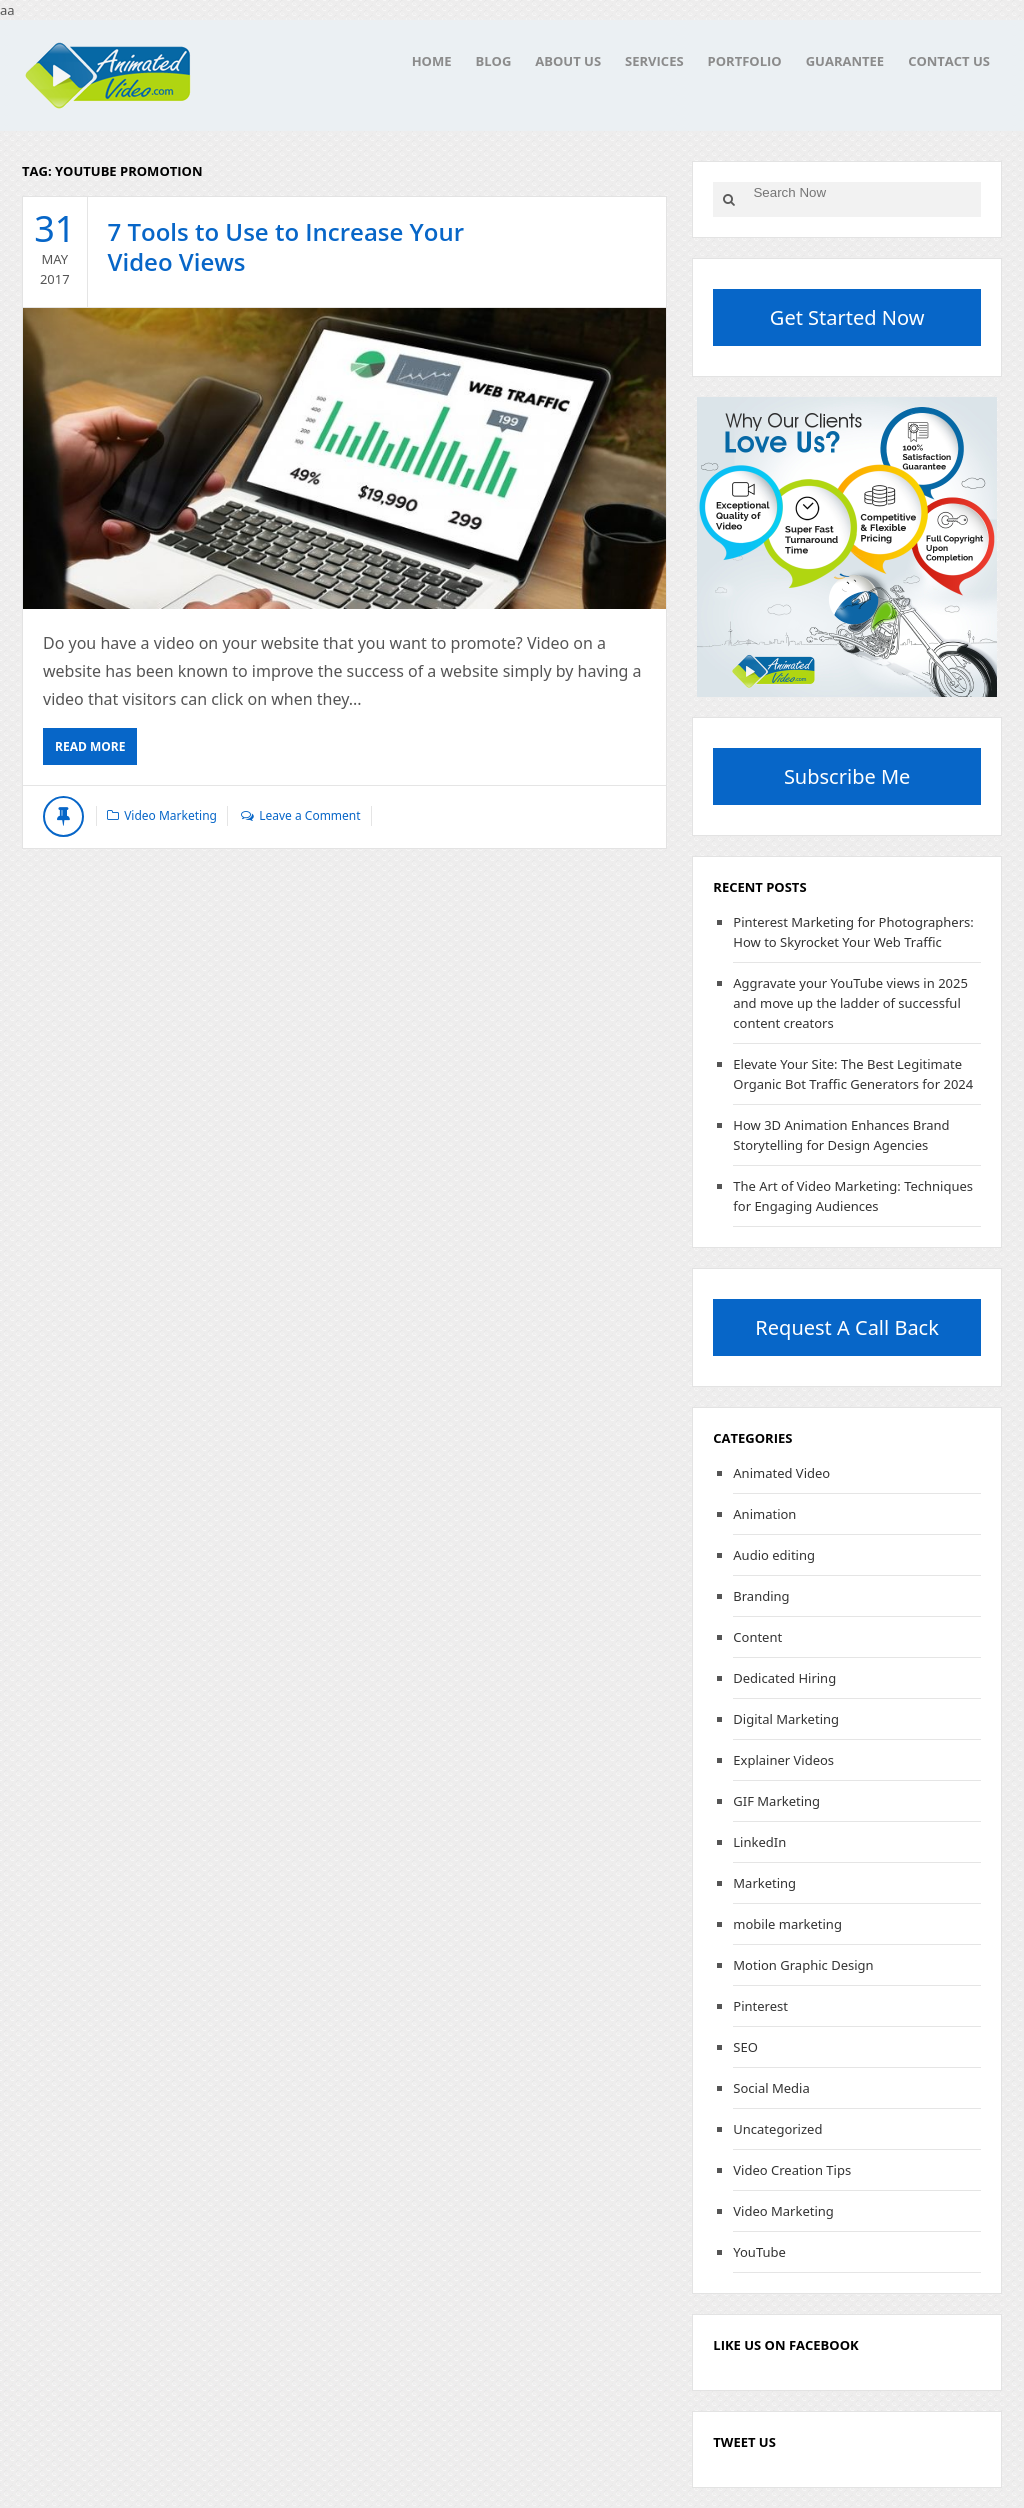  What do you see at coordinates (781, 1473) in the screenshot?
I see `Animated Video` at bounding box center [781, 1473].